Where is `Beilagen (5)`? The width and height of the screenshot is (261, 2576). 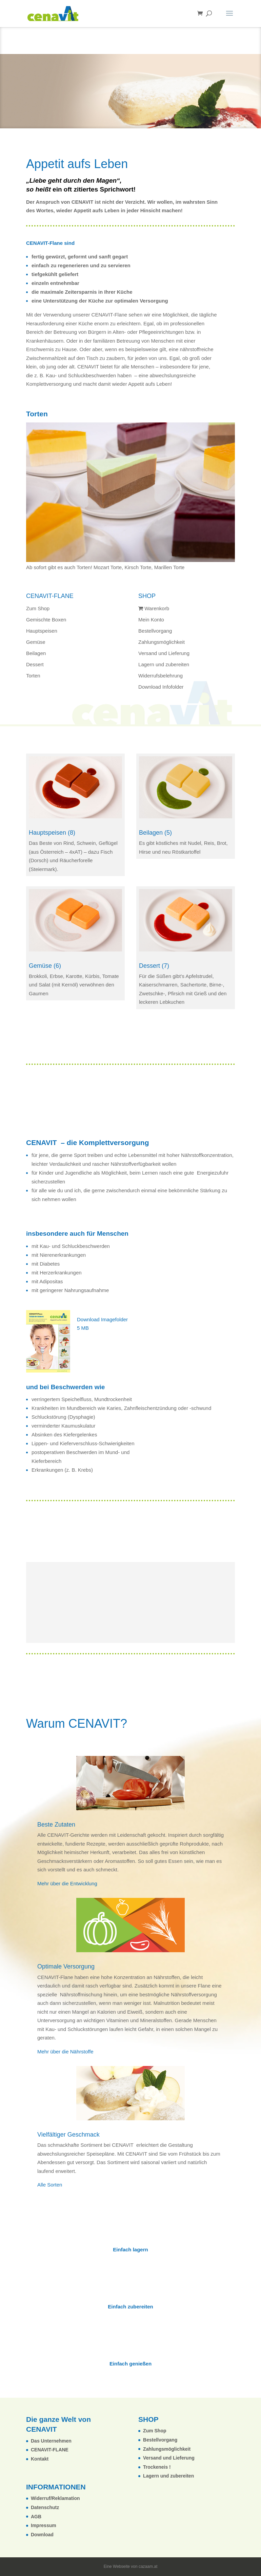
Beilagen (5) is located at coordinates (155, 832).